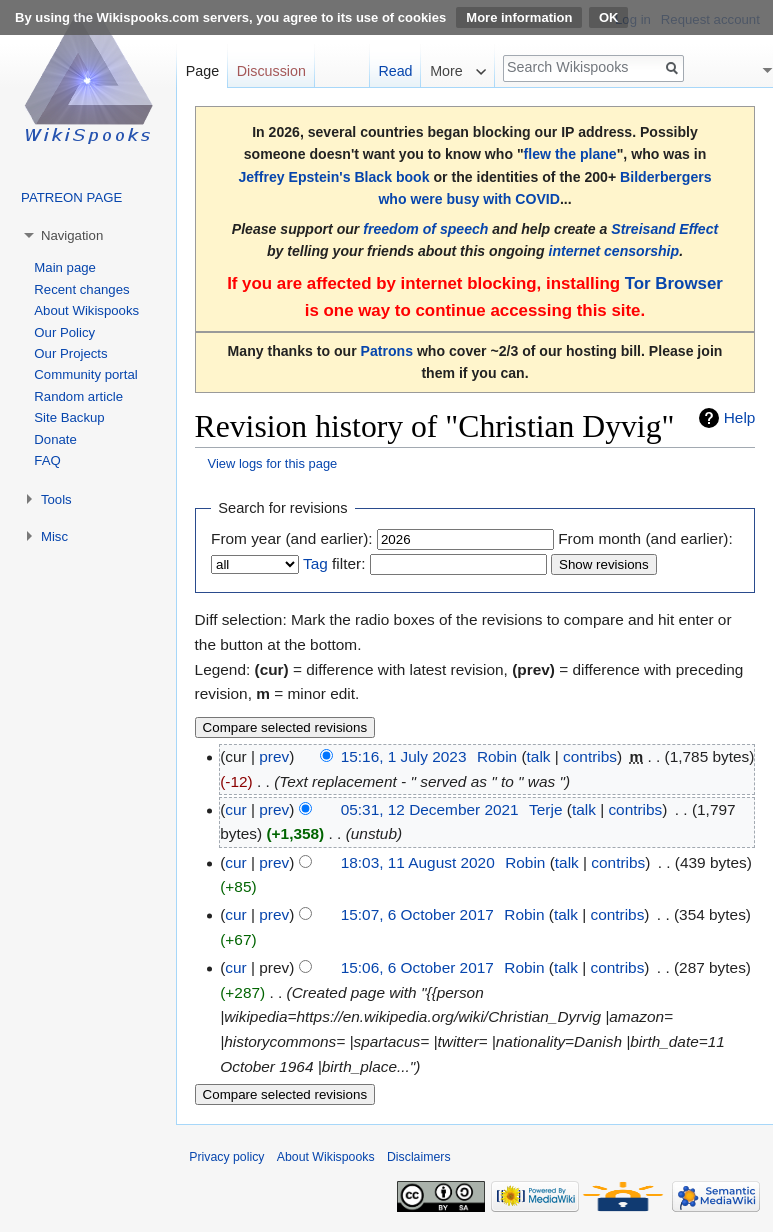 This screenshot has height=1232, width=773. What do you see at coordinates (417, 967) in the screenshot?
I see `15:06, 6 October 2017` at bounding box center [417, 967].